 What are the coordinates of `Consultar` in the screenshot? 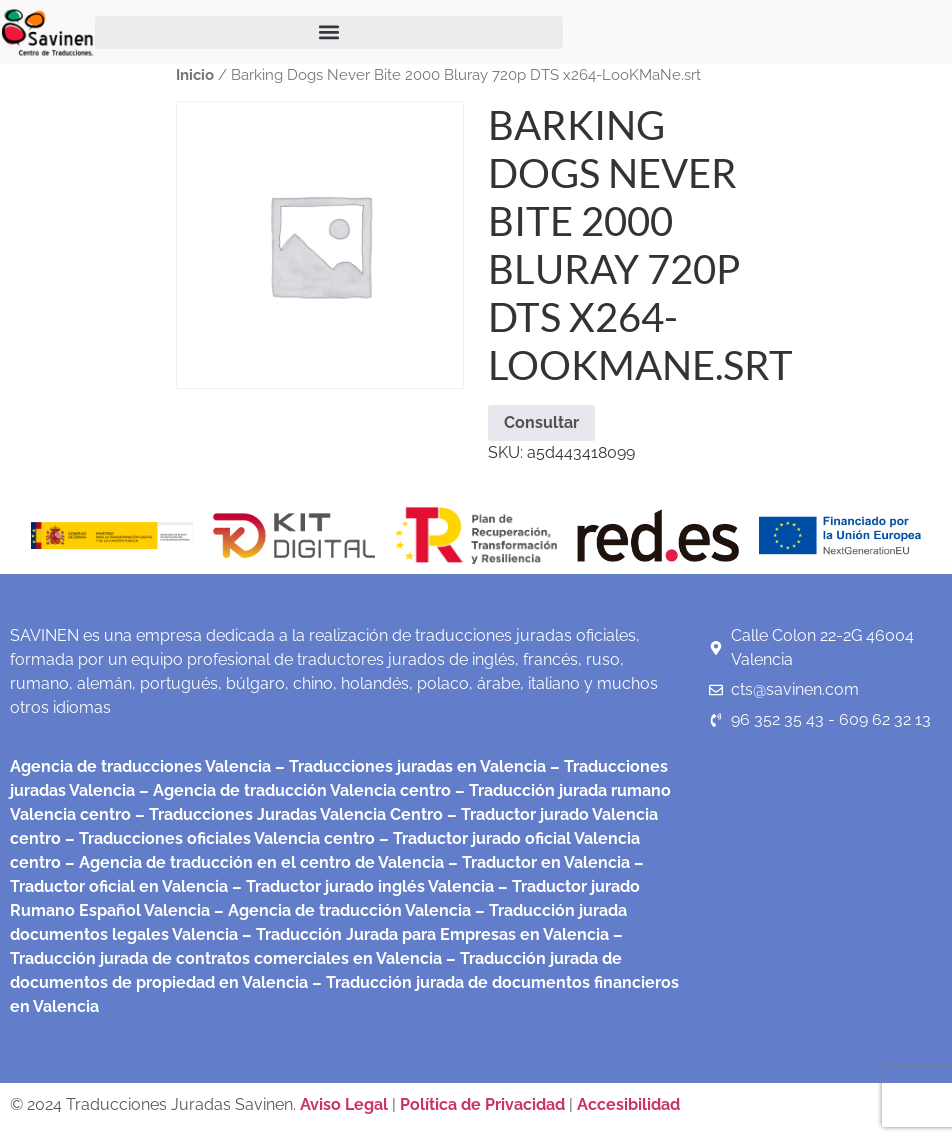 It's located at (541, 422).